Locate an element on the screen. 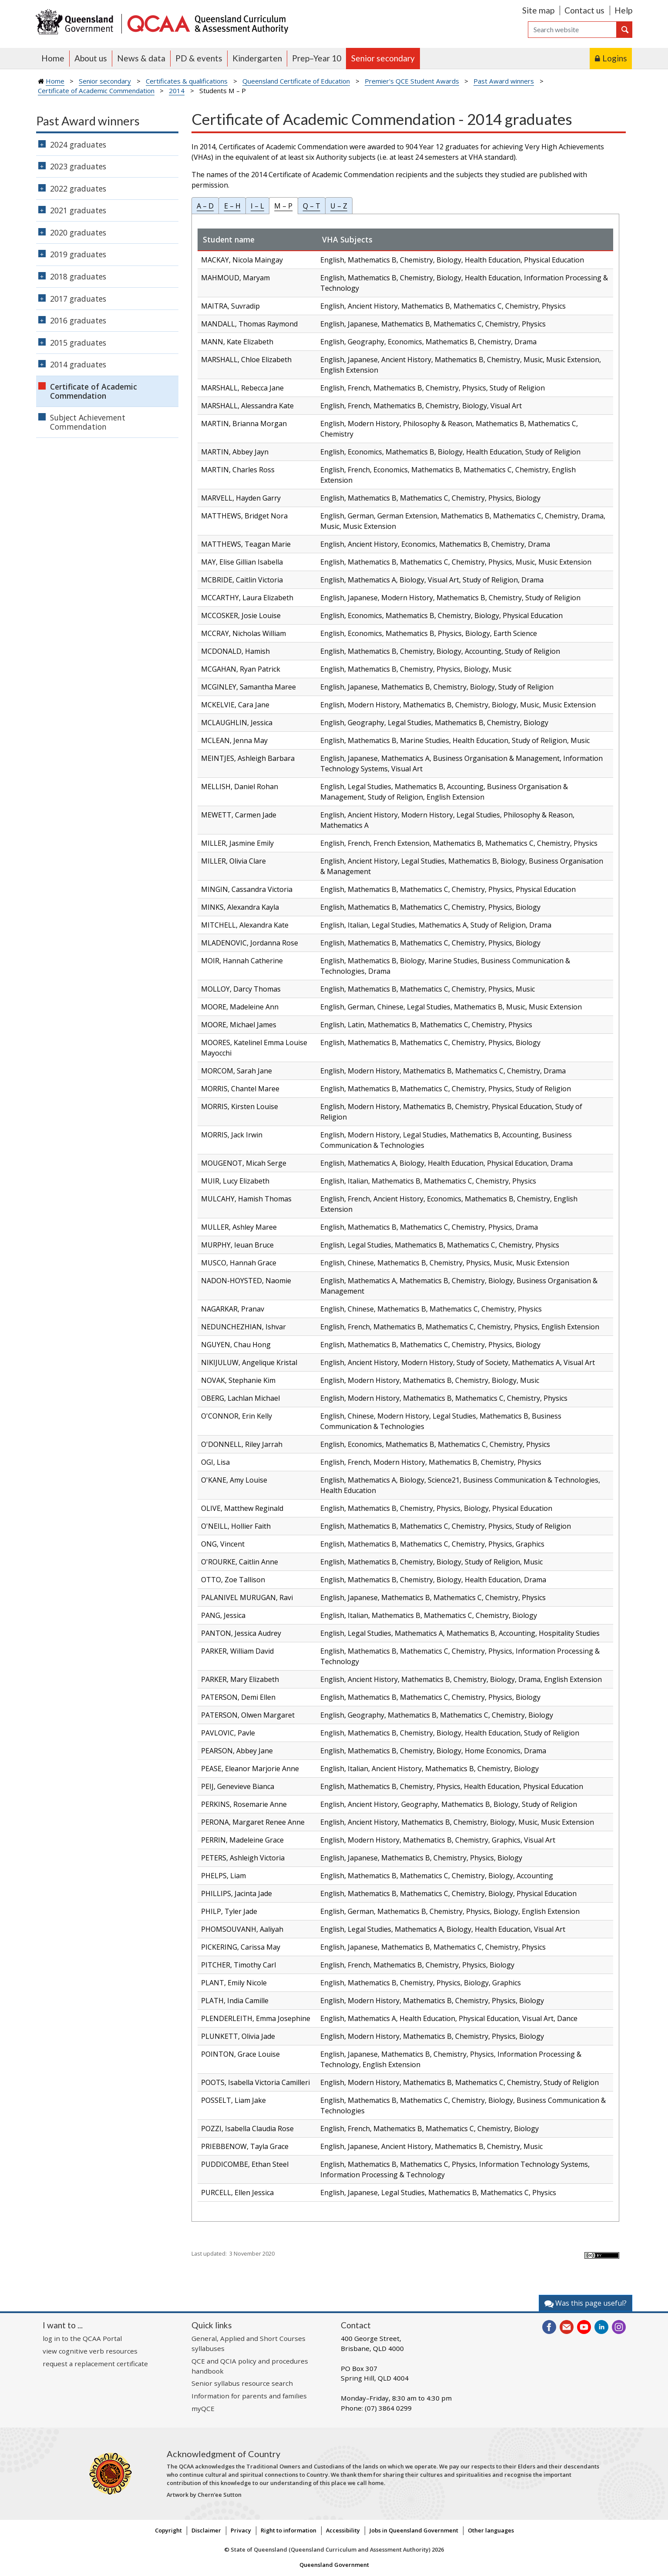 The image size is (668, 2576). M – P is located at coordinates (283, 206).